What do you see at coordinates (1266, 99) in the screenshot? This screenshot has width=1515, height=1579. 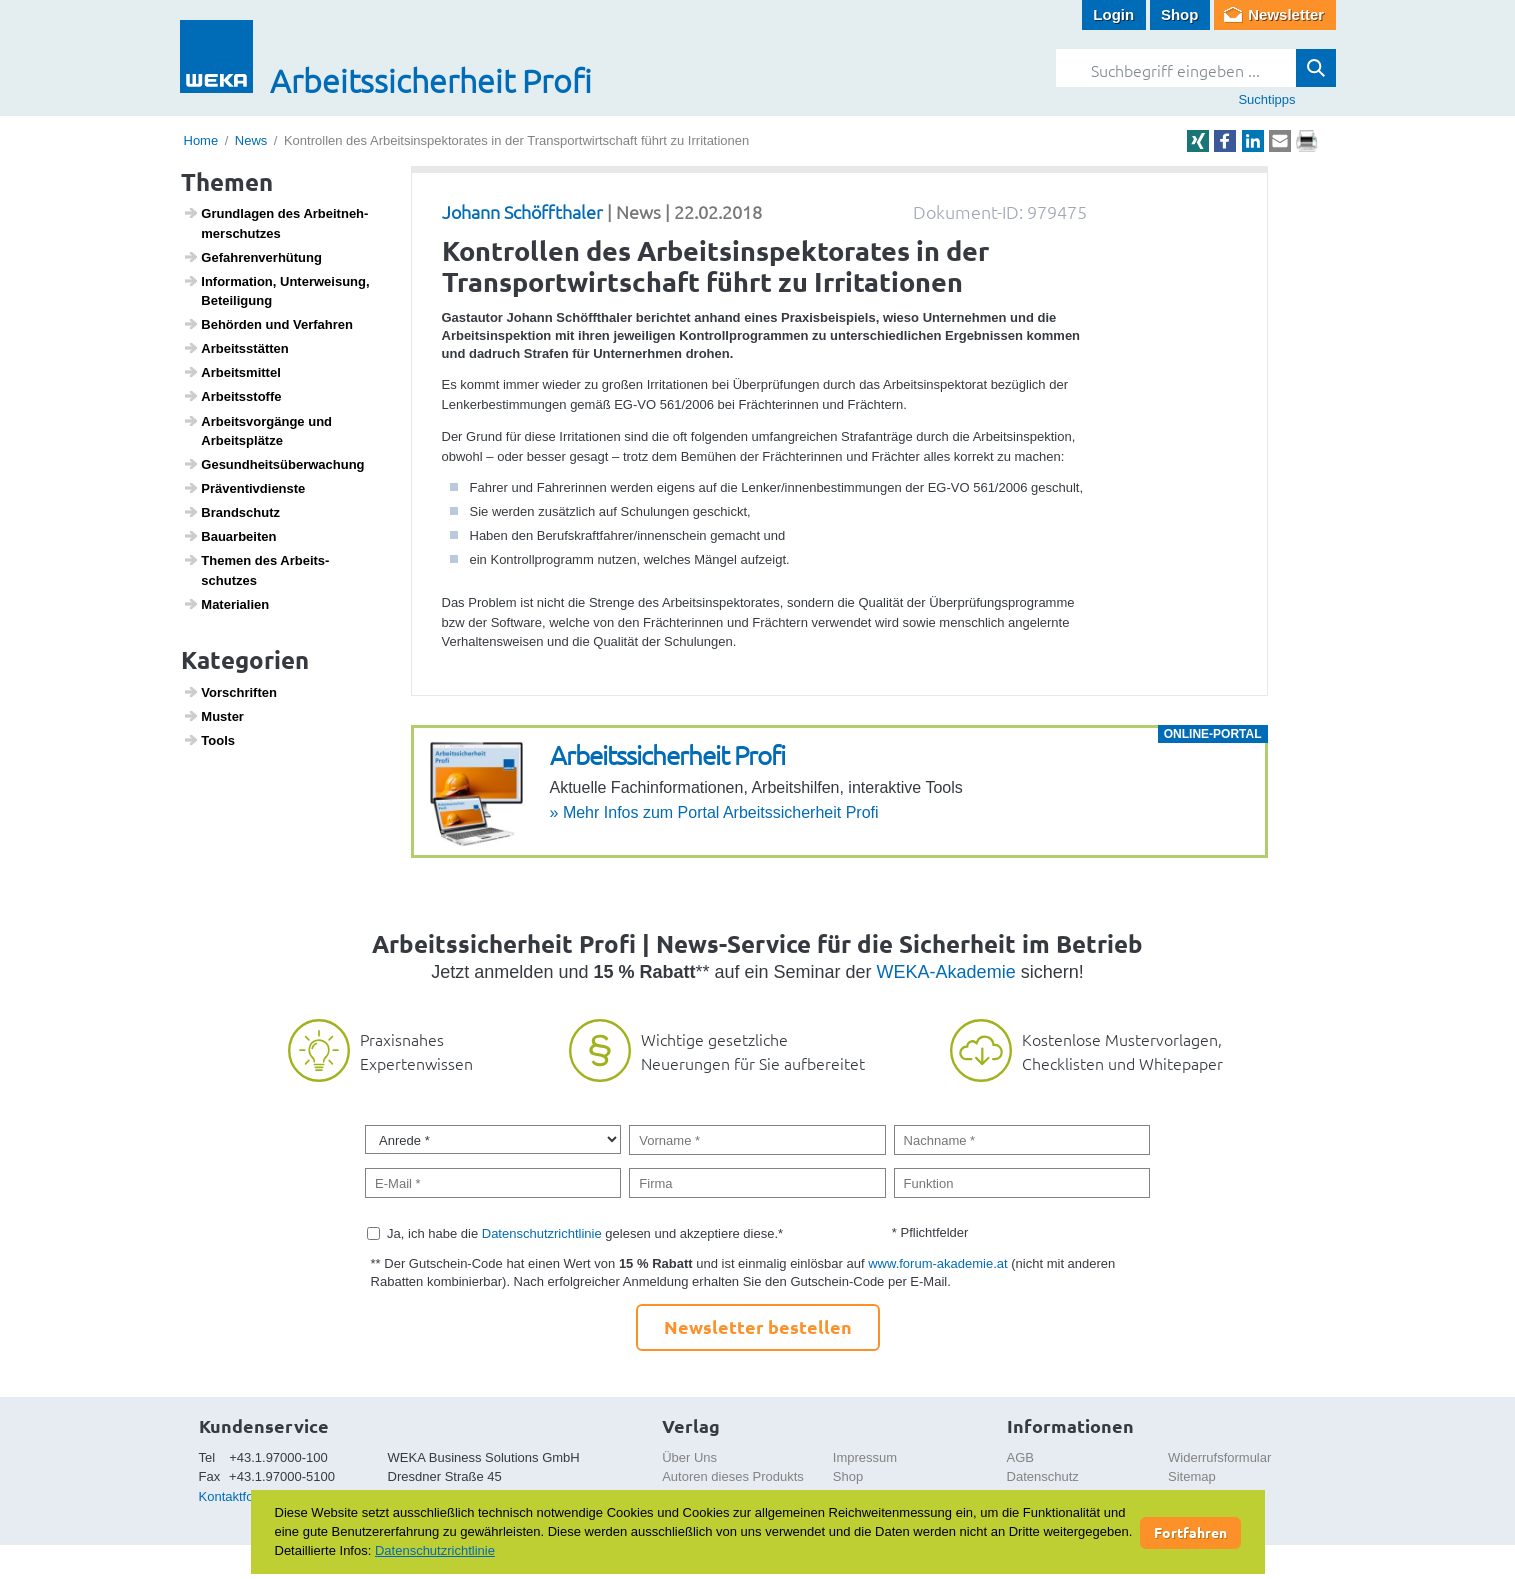 I see `Suchtipps` at bounding box center [1266, 99].